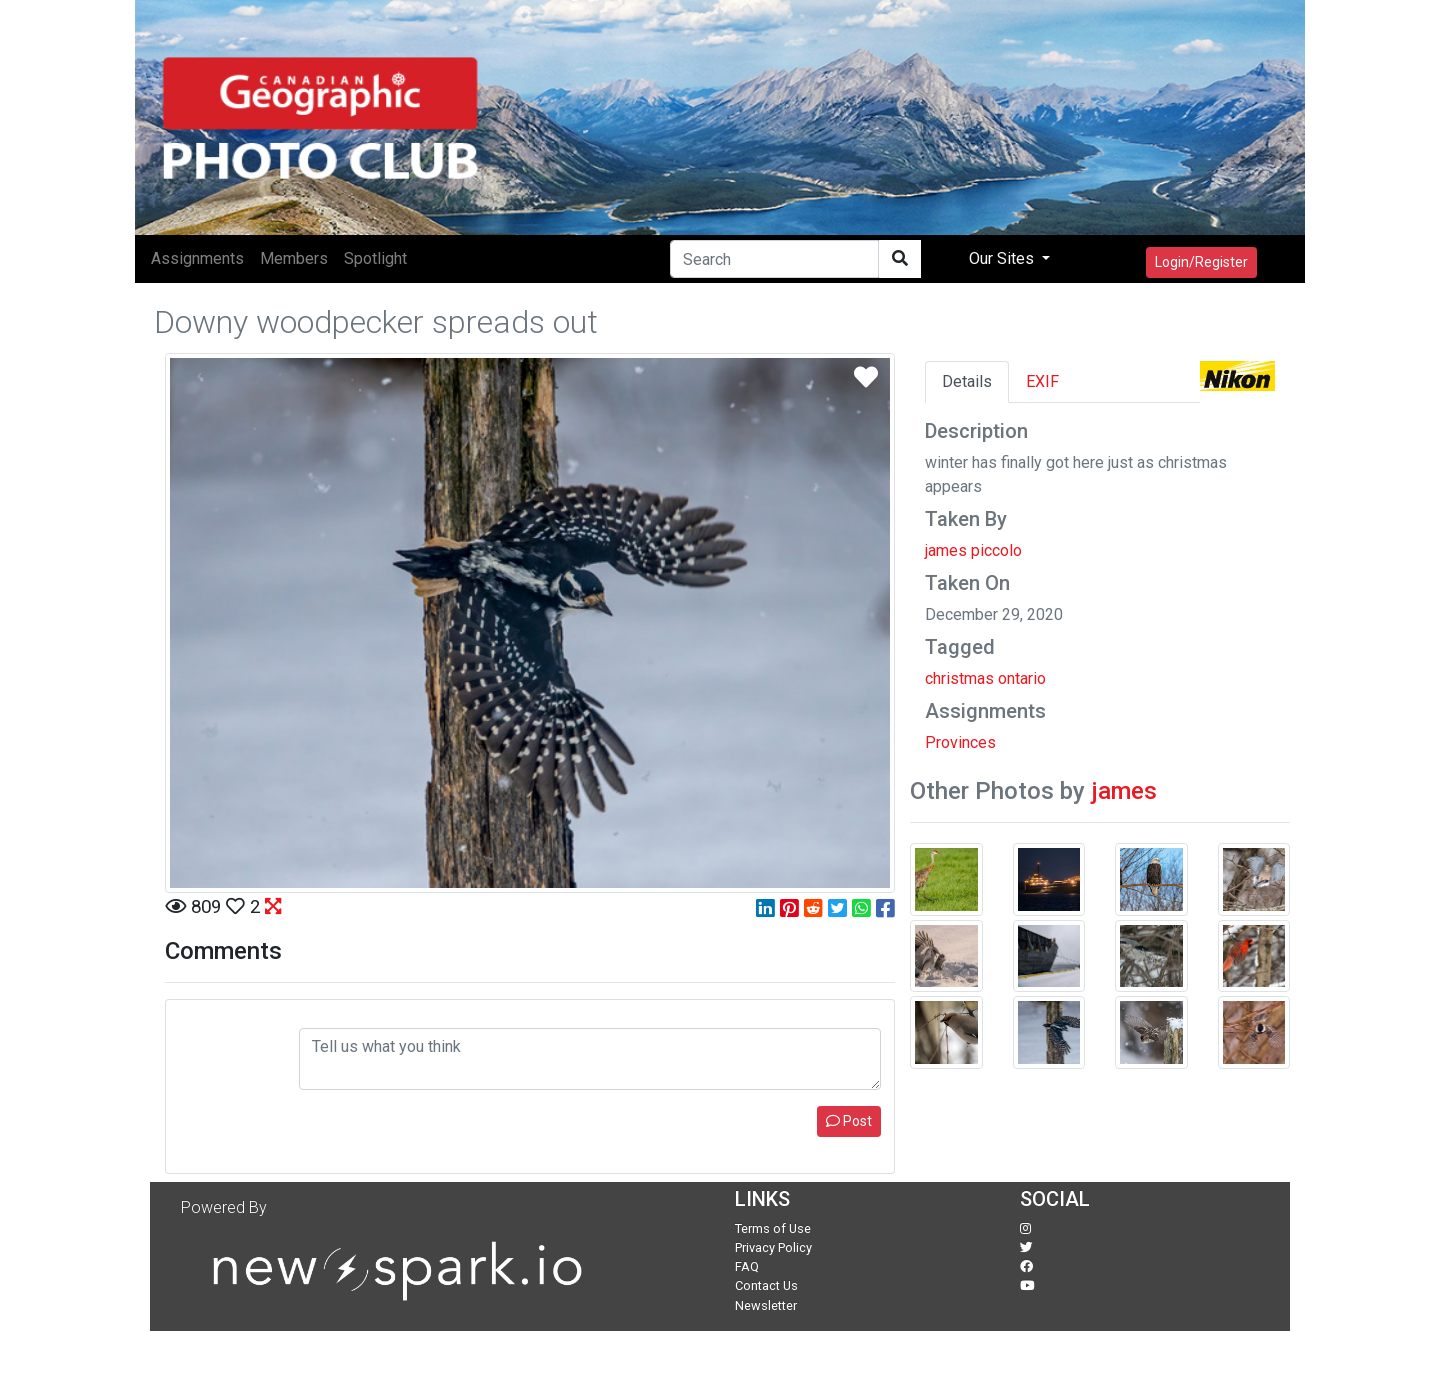 This screenshot has height=1391, width=1440. I want to click on Contact Us, so click(766, 1285).